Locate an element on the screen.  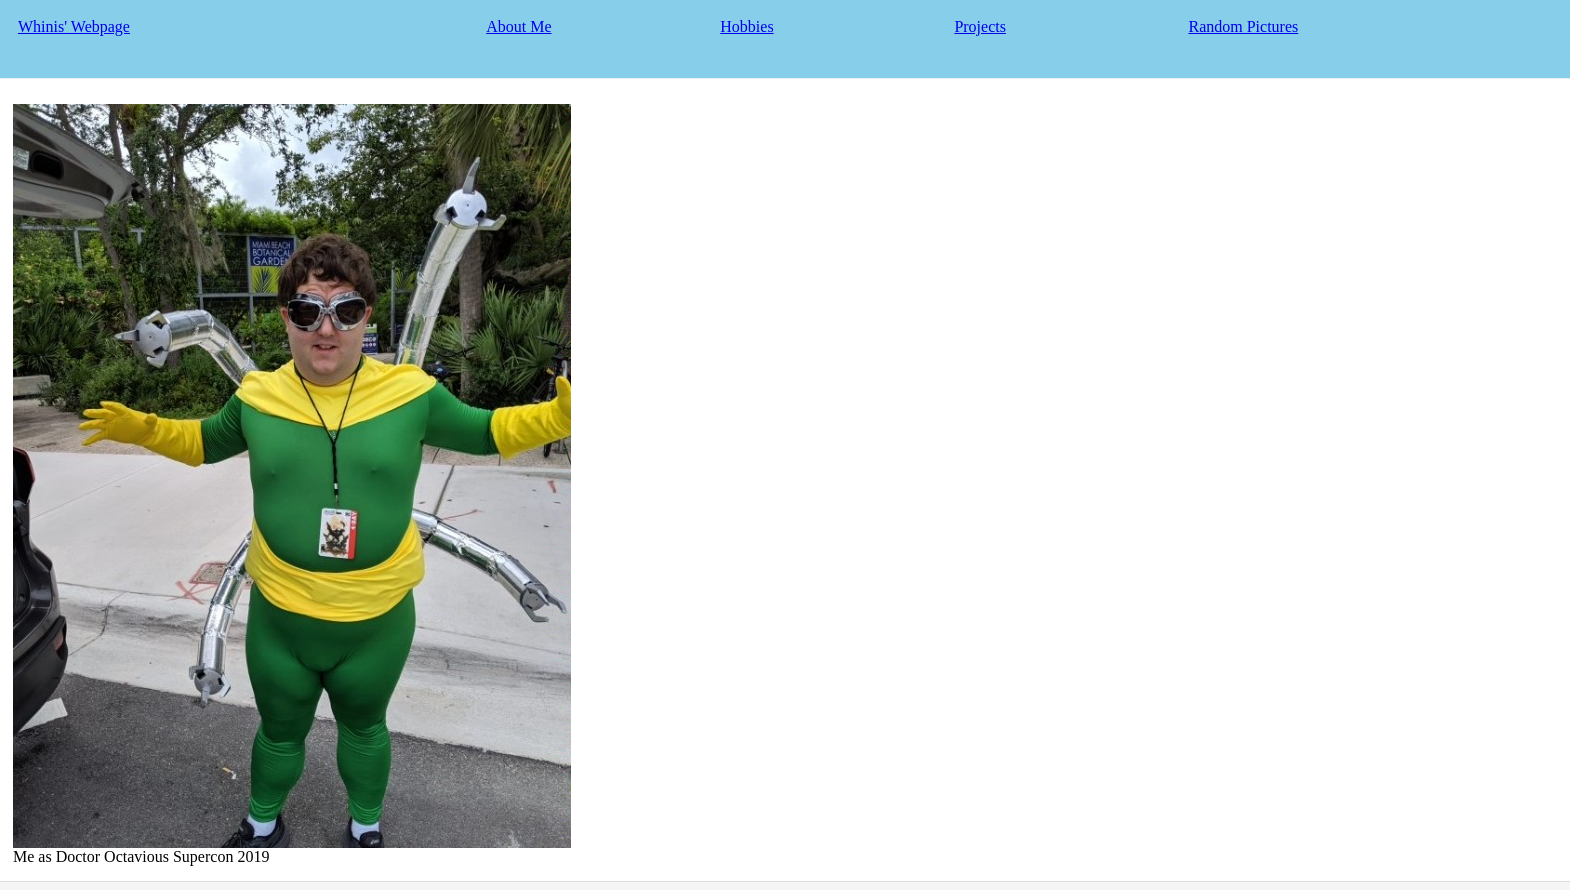
About Me is located at coordinates (518, 26).